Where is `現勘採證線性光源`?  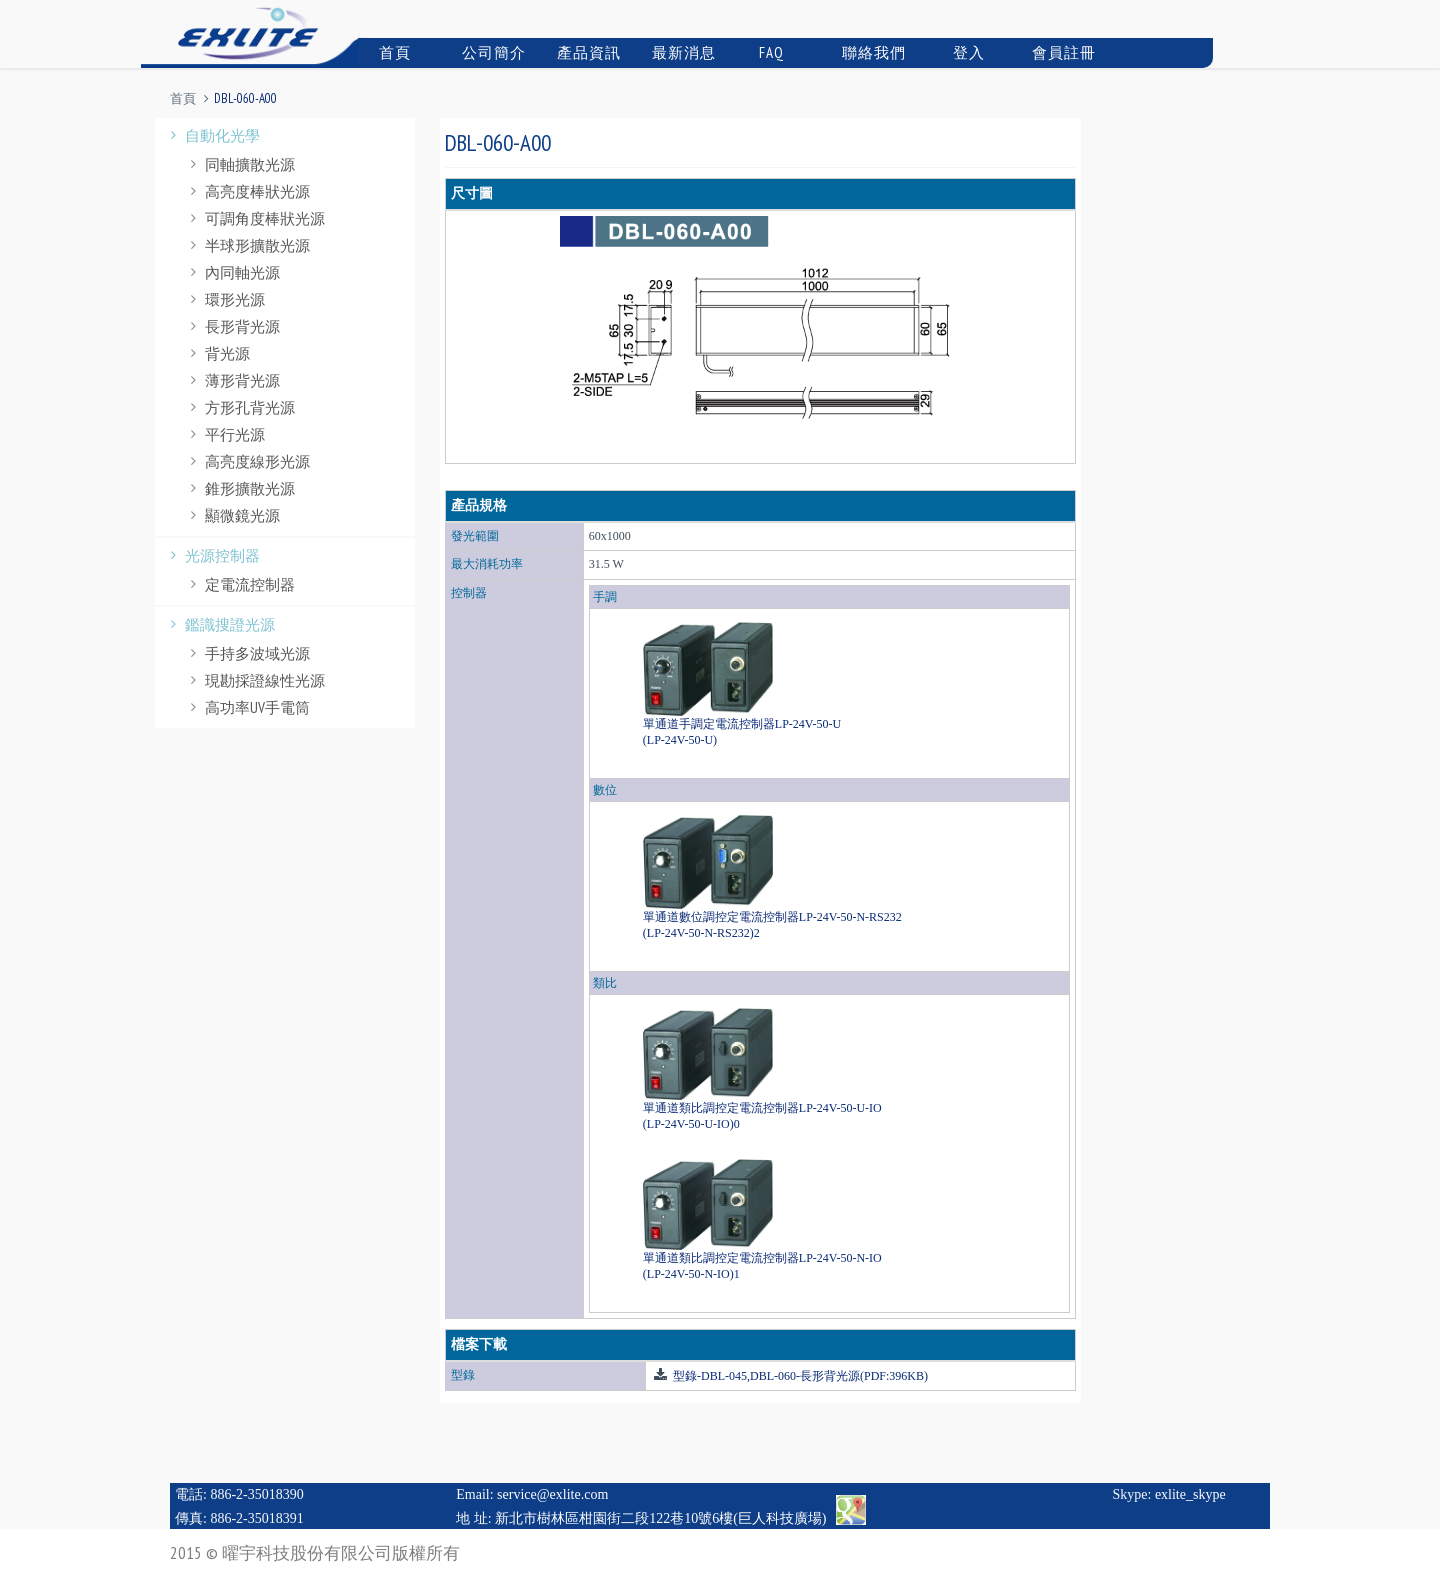
現勘採證線性光源 is located at coordinates (255, 680).